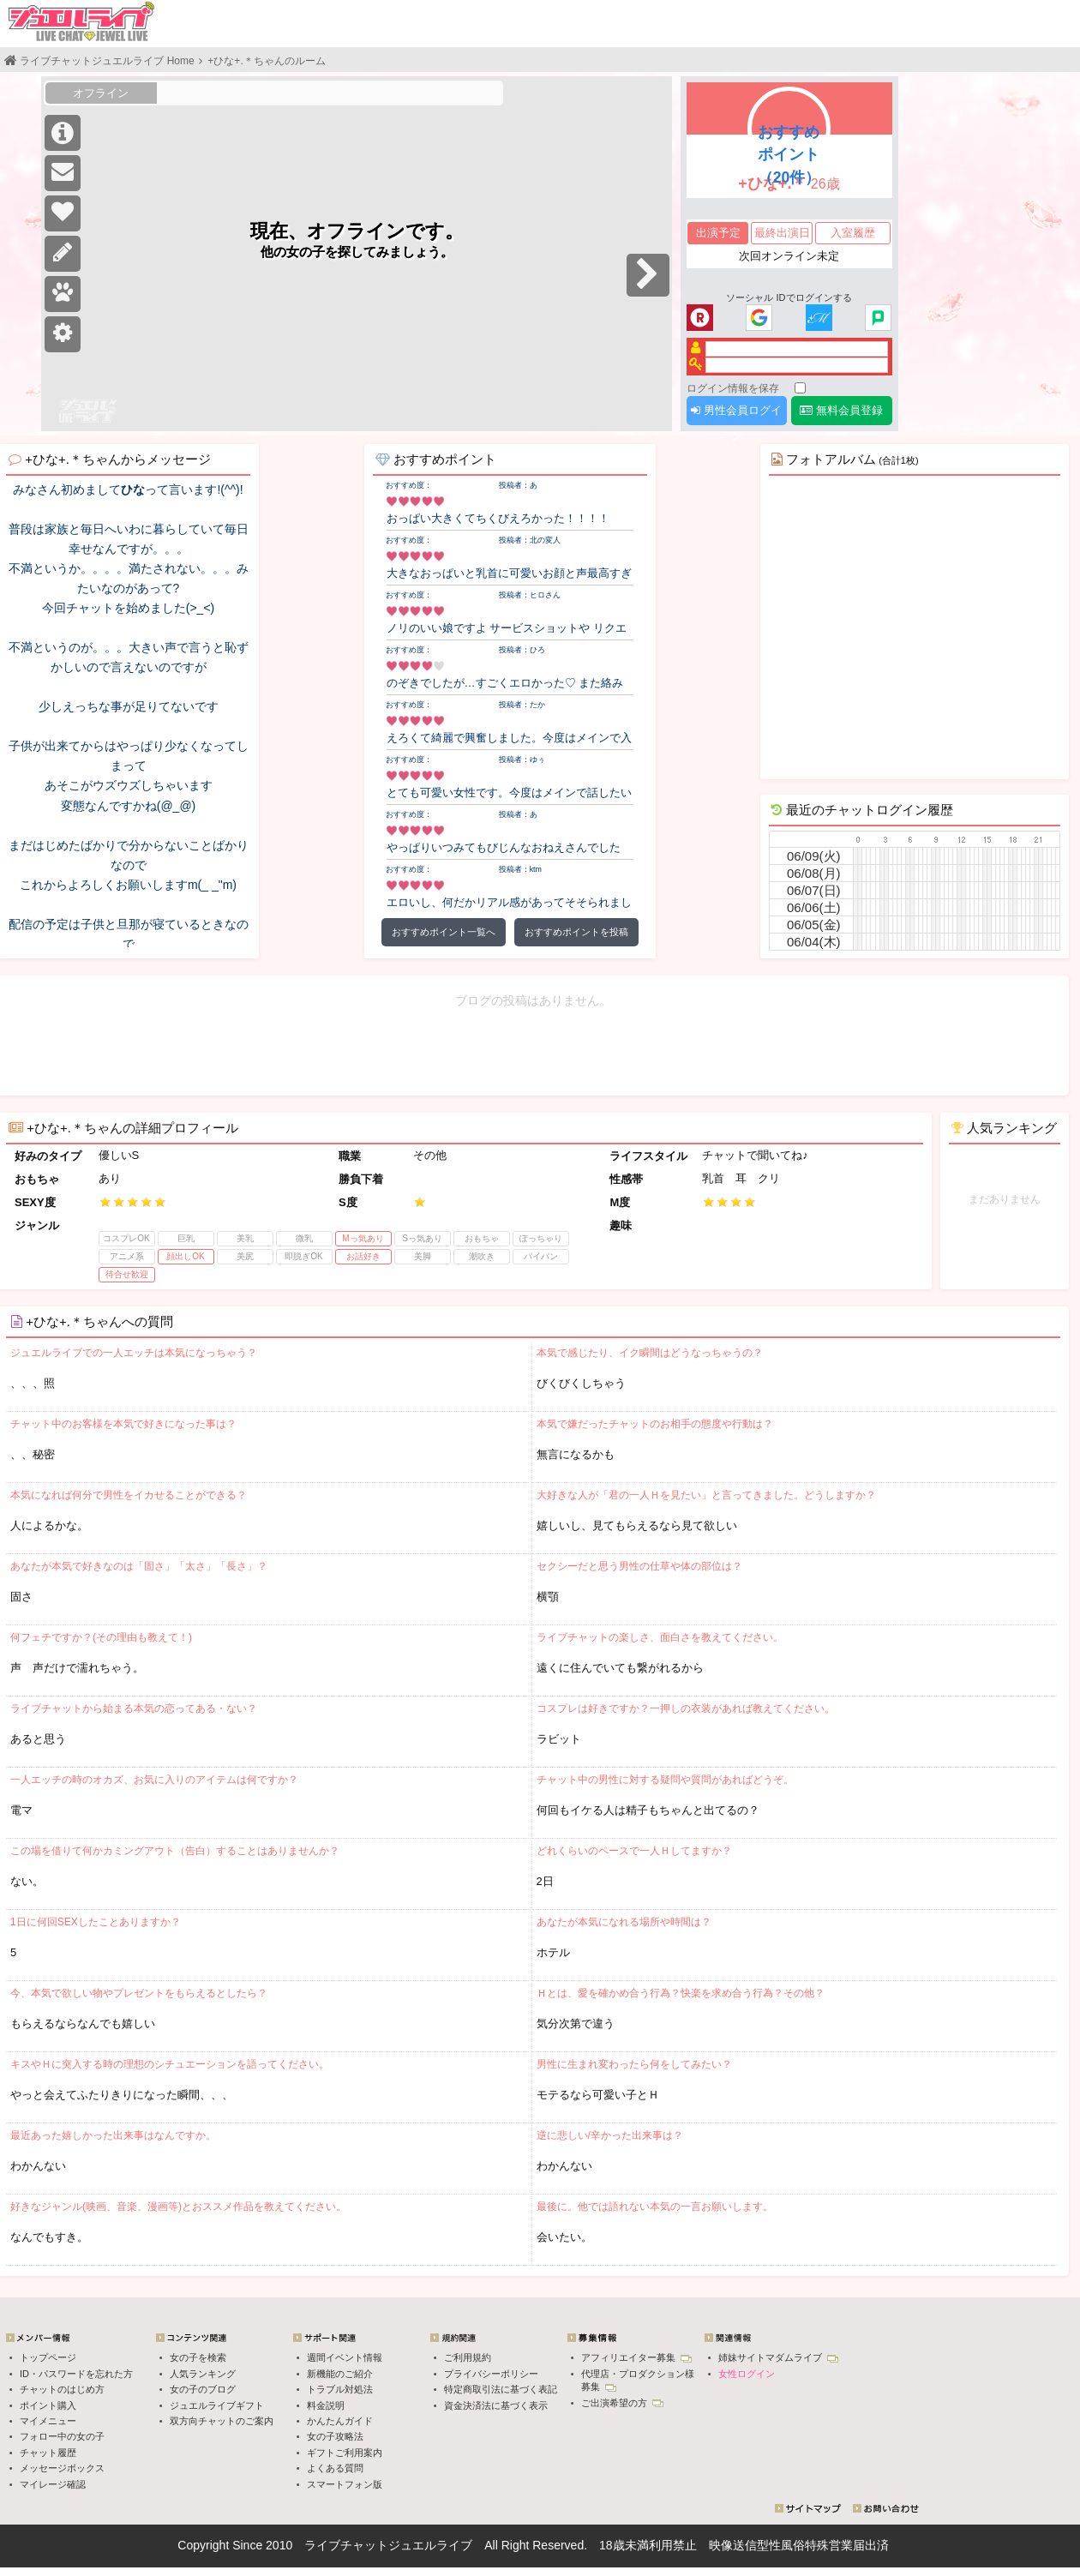 The height and width of the screenshot is (2576, 1080). What do you see at coordinates (203, 2389) in the screenshot?
I see `女の子のブログ` at bounding box center [203, 2389].